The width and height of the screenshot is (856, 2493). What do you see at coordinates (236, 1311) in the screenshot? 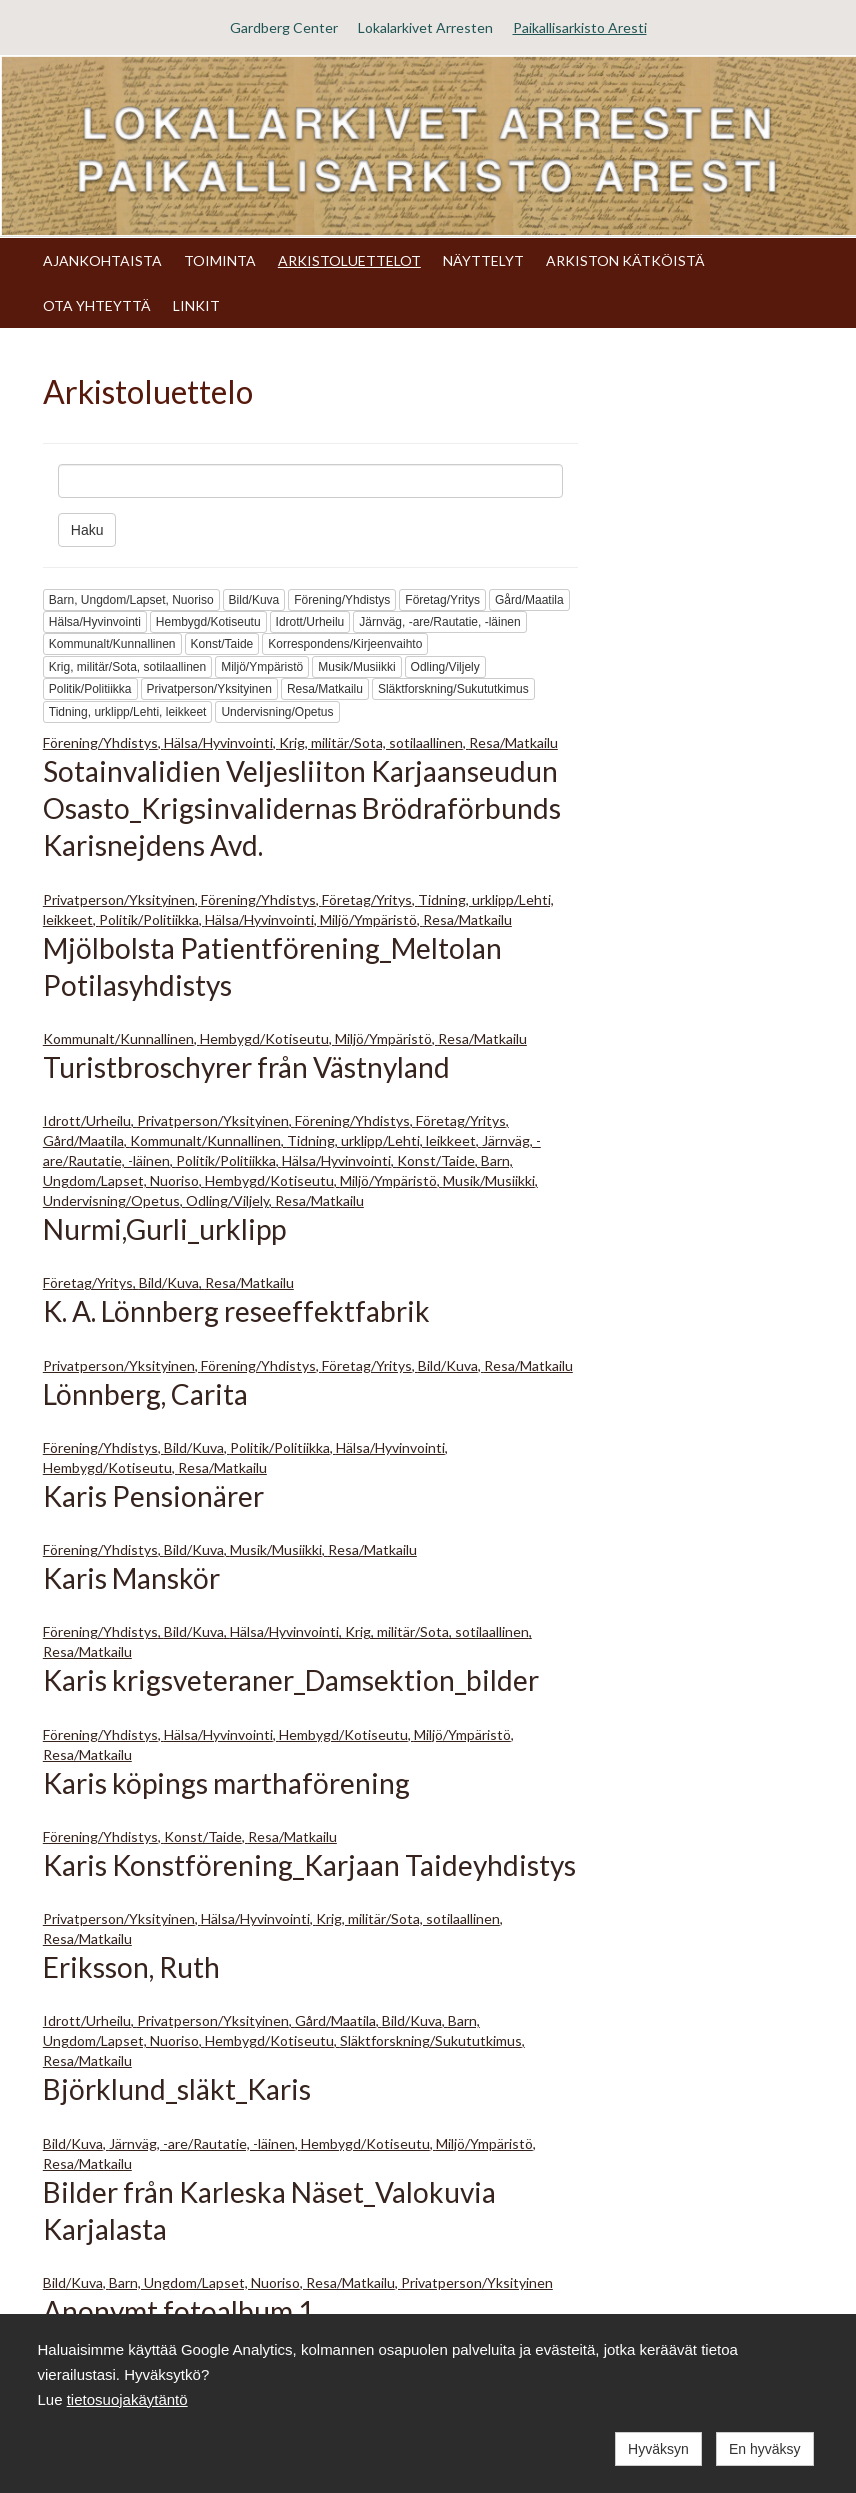
I see `K. A. Lönnberg reseeffektfabrik` at bounding box center [236, 1311].